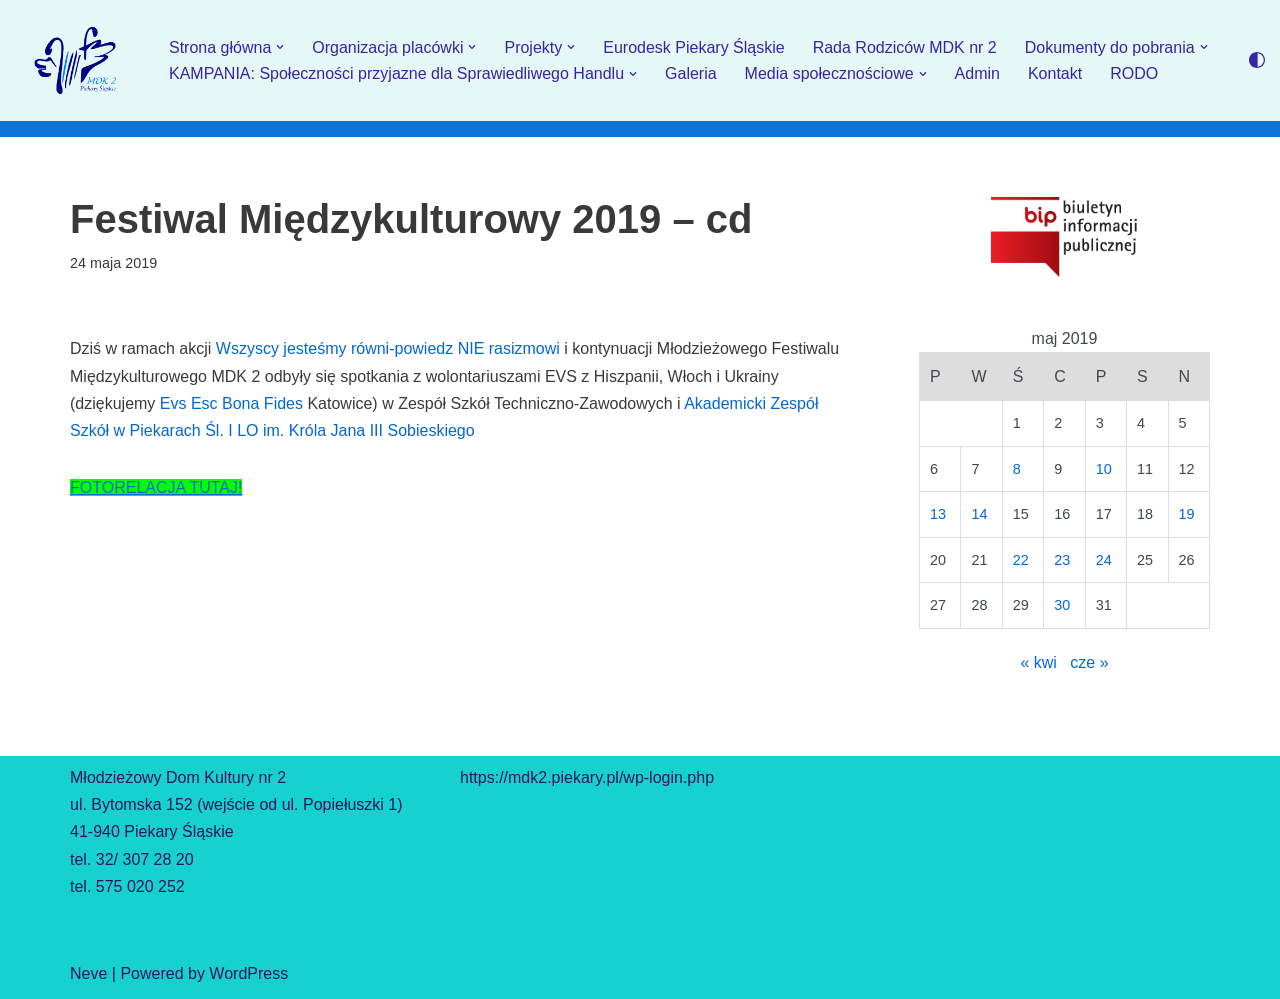 The image size is (1280, 999). Describe the element at coordinates (1134, 73) in the screenshot. I see `RODO` at that location.